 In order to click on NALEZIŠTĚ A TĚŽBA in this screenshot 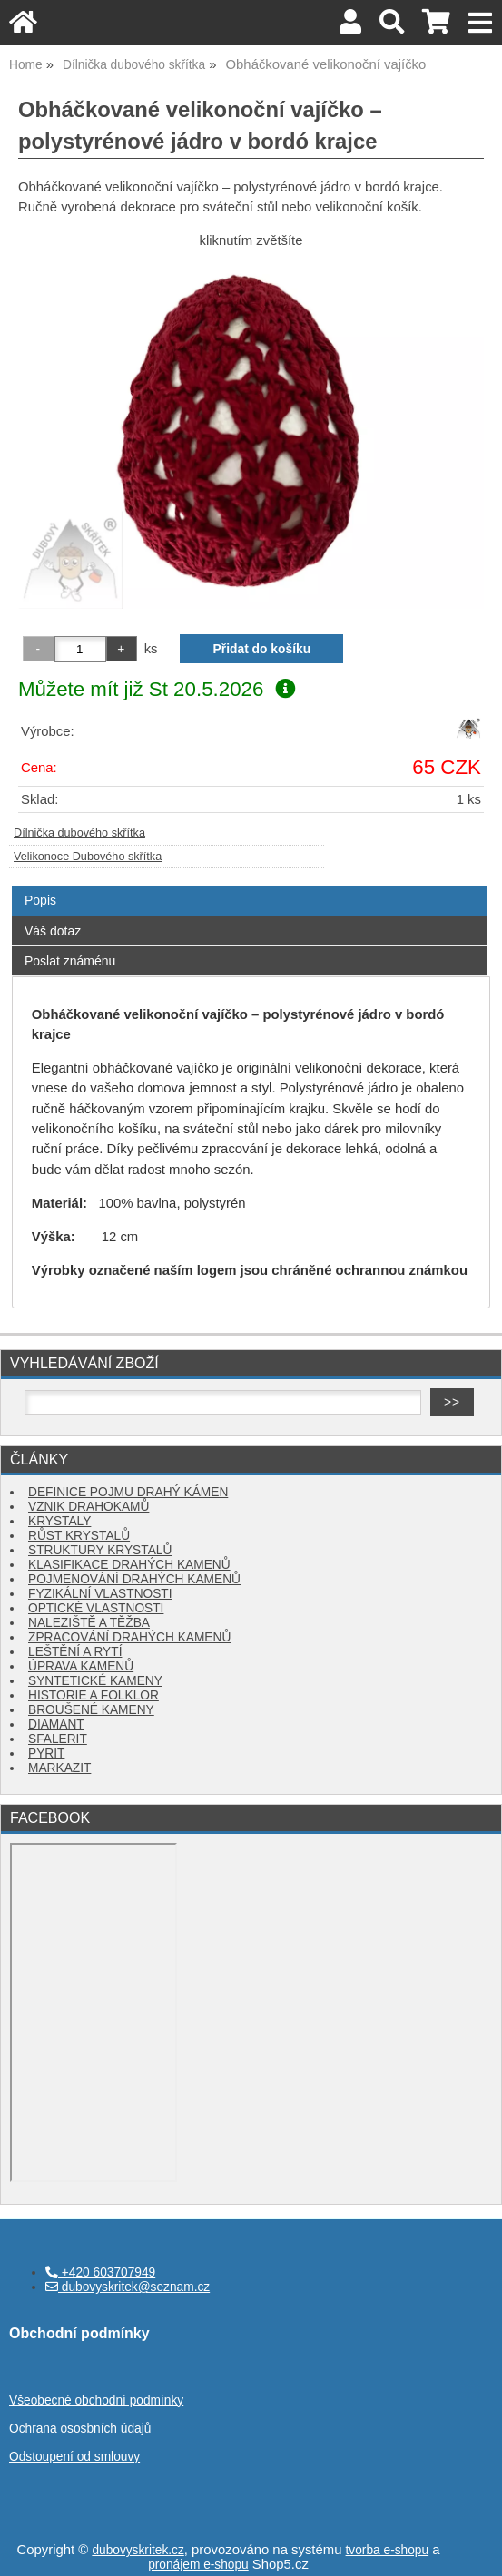, I will do `click(89, 1623)`.